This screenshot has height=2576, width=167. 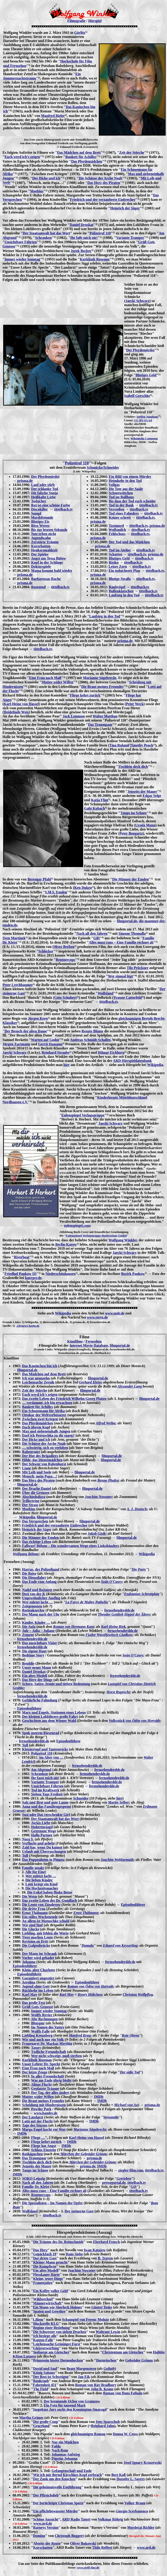 What do you see at coordinates (143, 420) in the screenshot?
I see `CC BY-SA 4.0` at bounding box center [143, 420].